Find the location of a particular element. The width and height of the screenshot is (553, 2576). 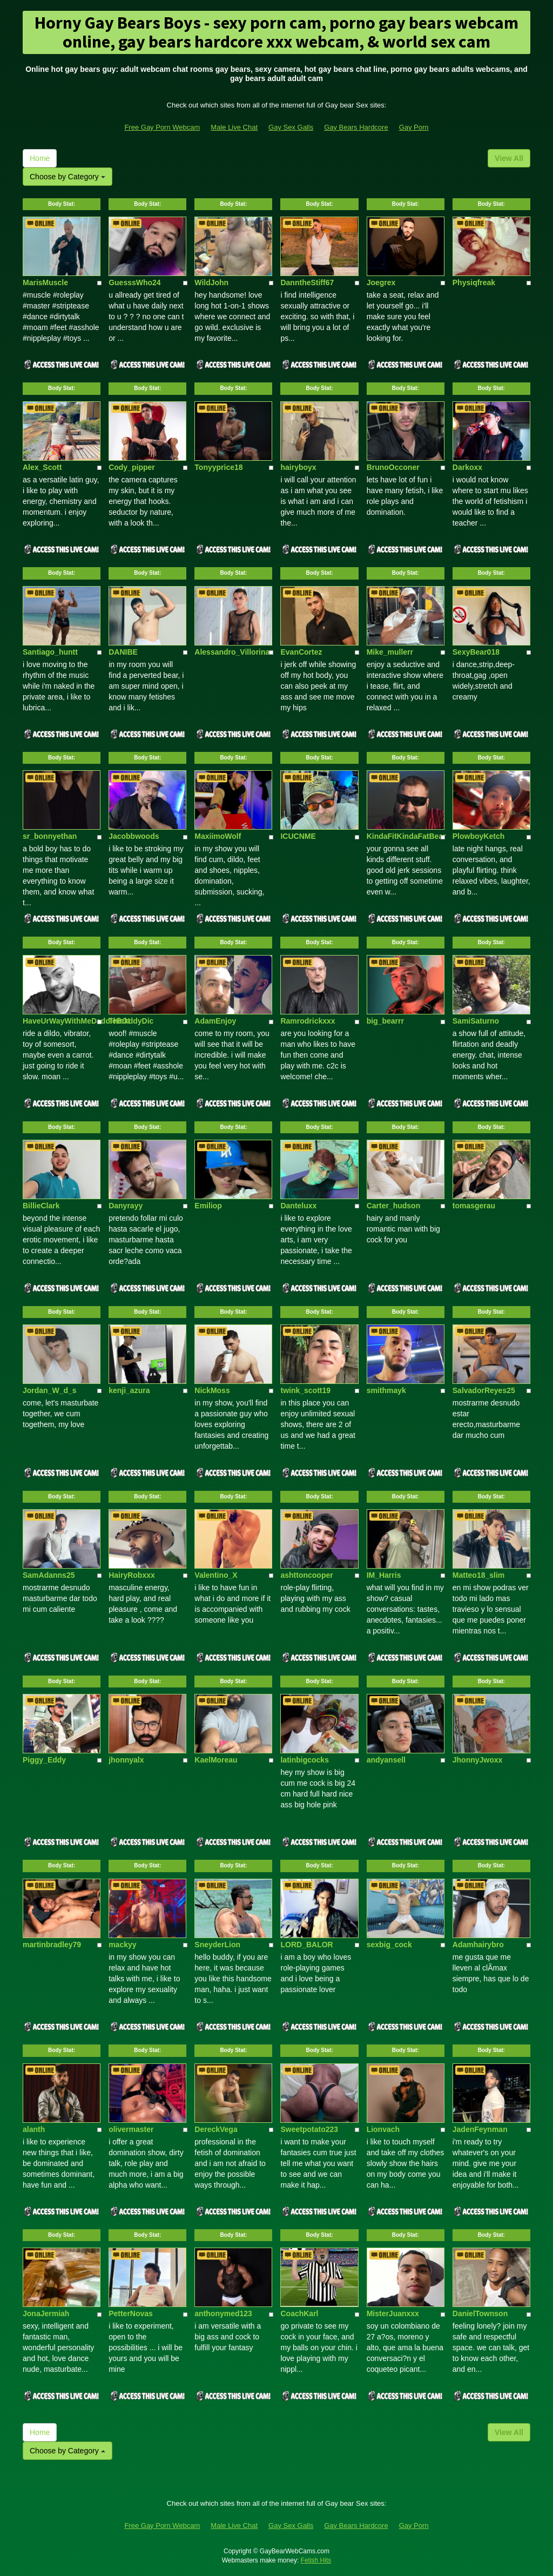

Fetish Hits is located at coordinates (316, 2560).